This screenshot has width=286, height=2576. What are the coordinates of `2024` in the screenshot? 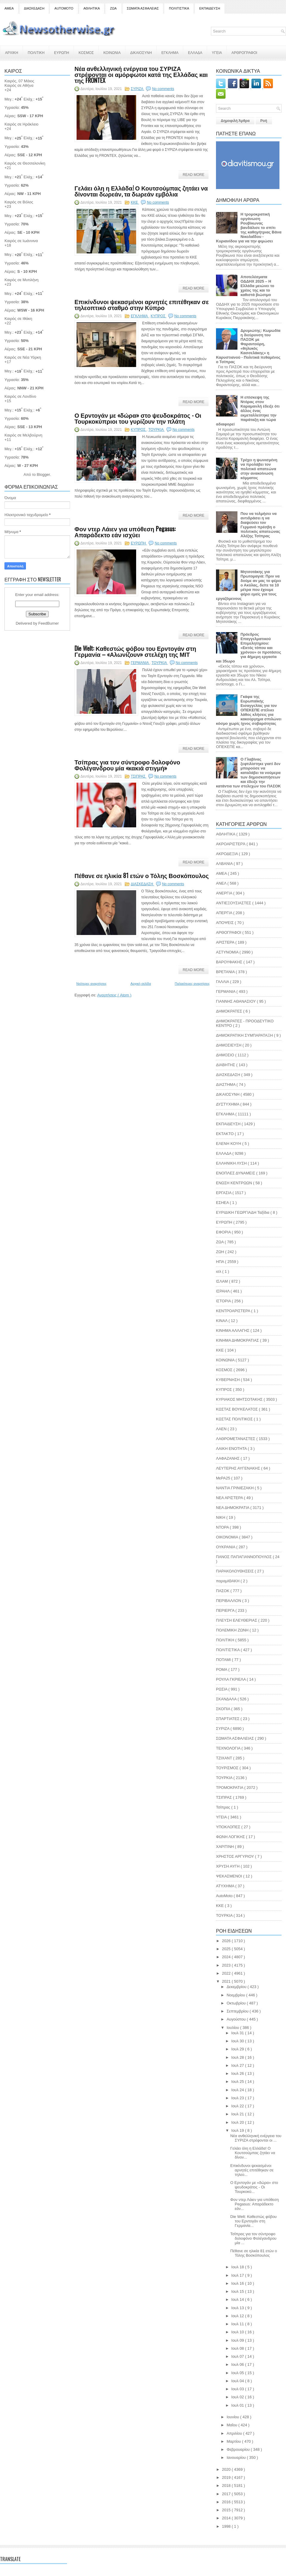 It's located at (227, 1957).